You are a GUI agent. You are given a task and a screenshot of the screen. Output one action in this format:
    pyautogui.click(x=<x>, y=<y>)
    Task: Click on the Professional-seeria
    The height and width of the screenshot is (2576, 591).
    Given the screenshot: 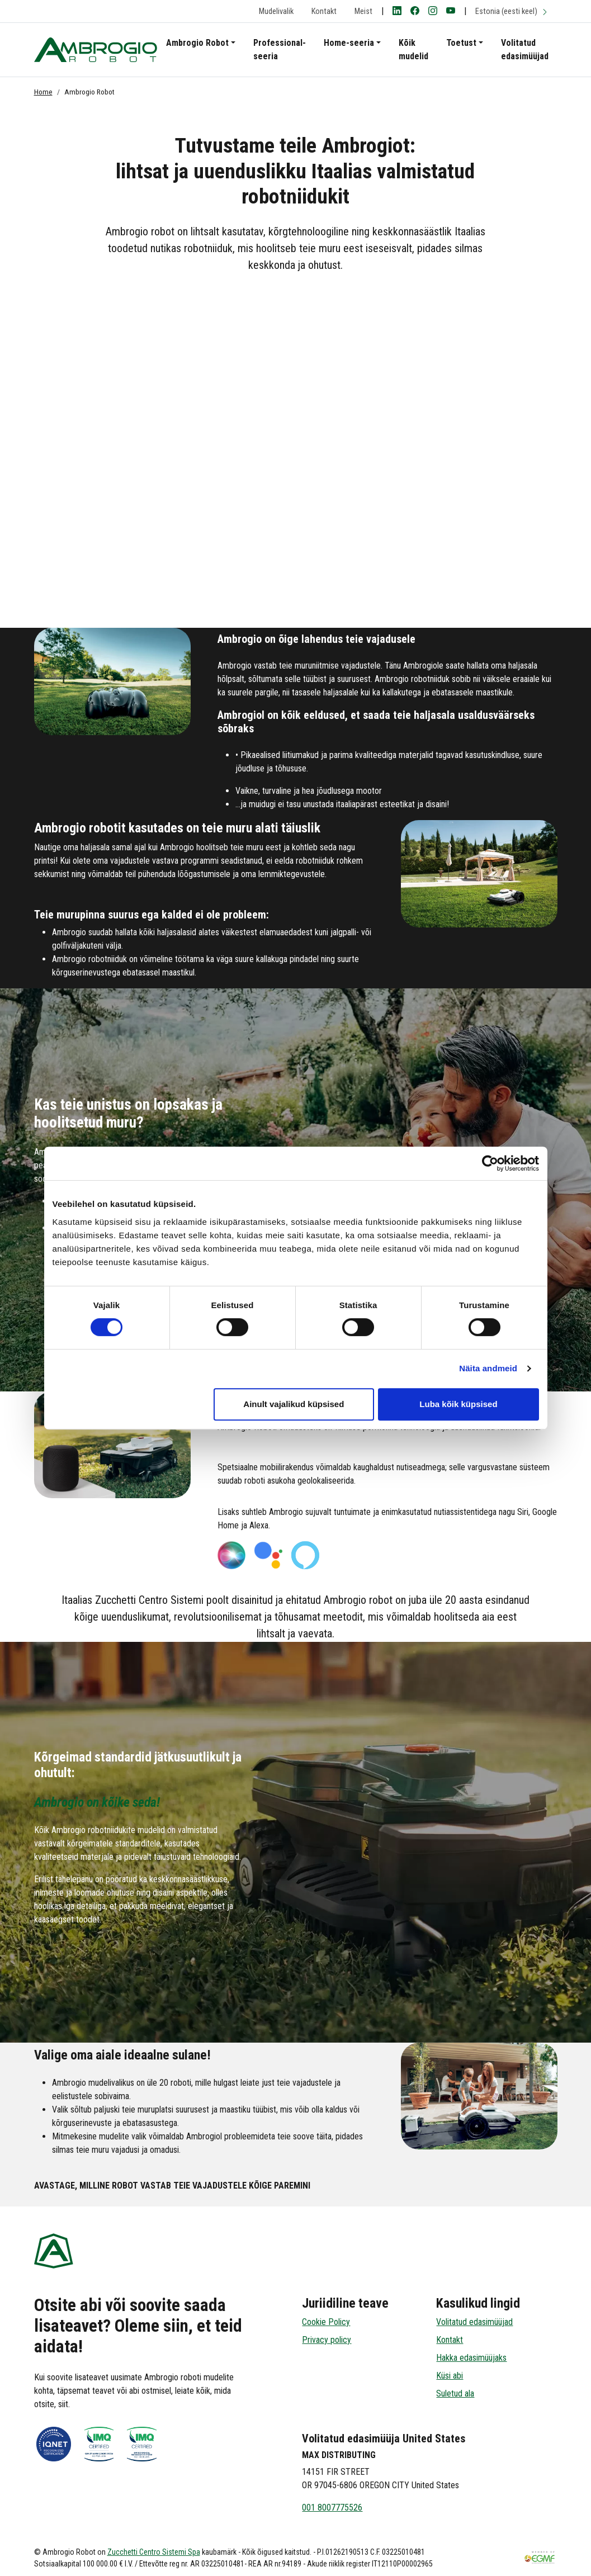 What is the action you would take?
    pyautogui.click(x=279, y=49)
    